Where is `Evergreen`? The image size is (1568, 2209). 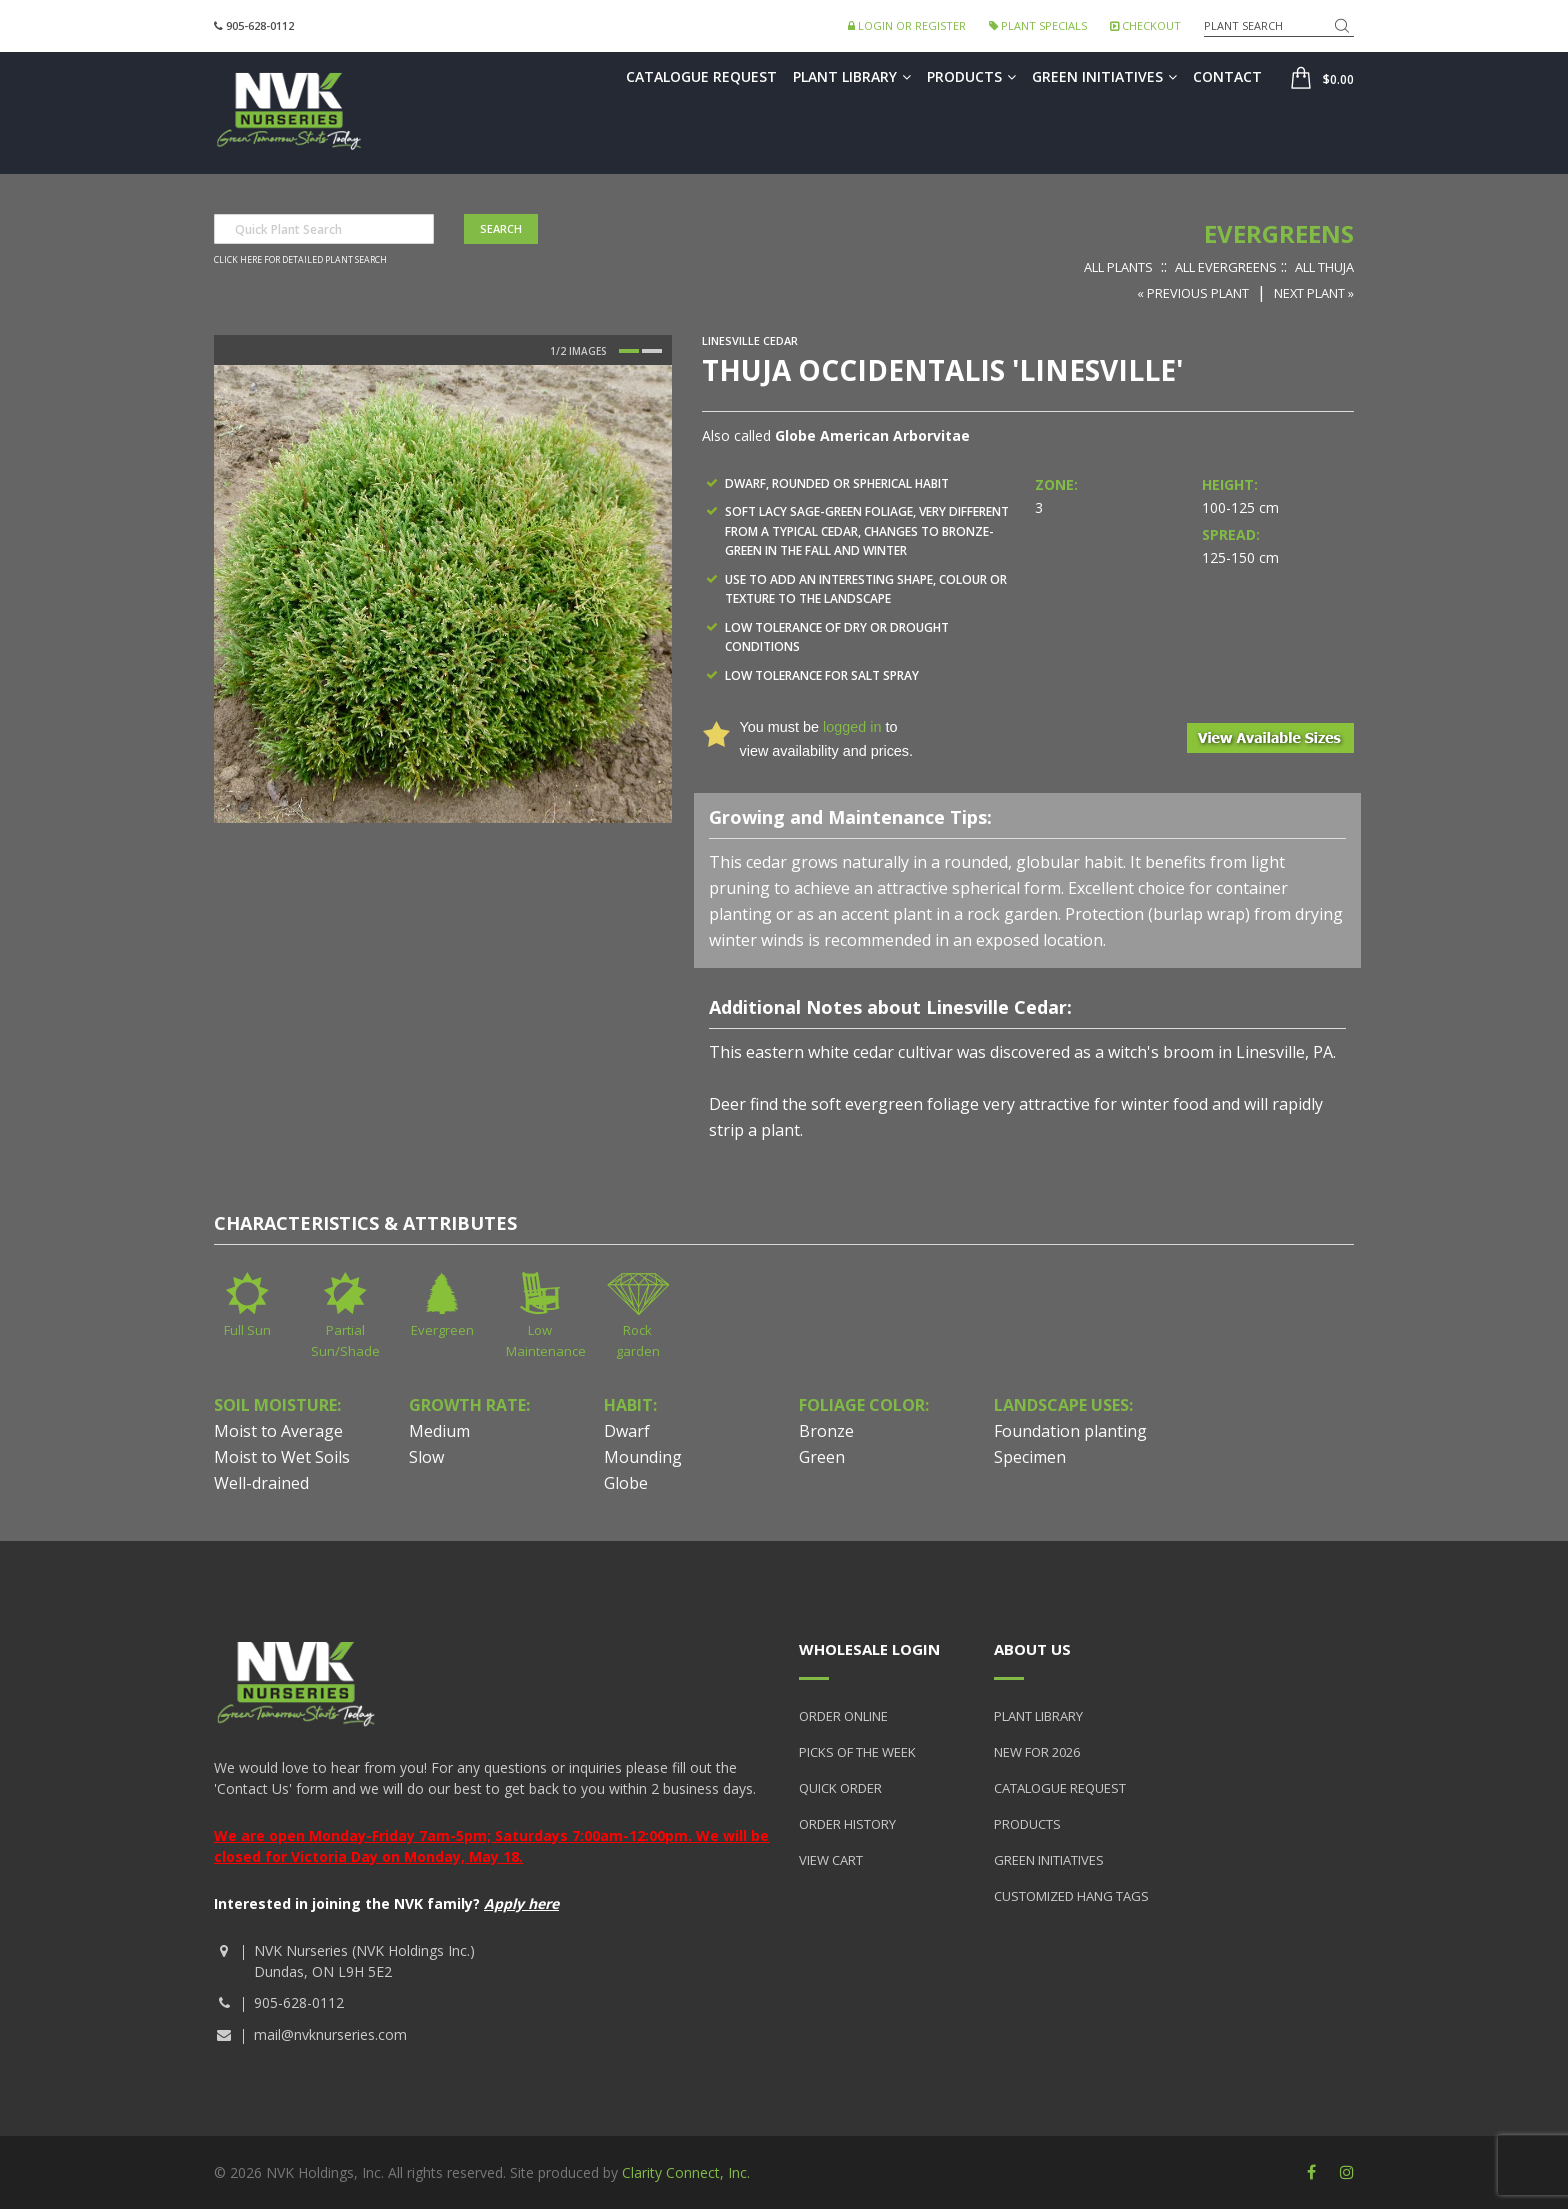
Evergreen is located at coordinates (442, 1330).